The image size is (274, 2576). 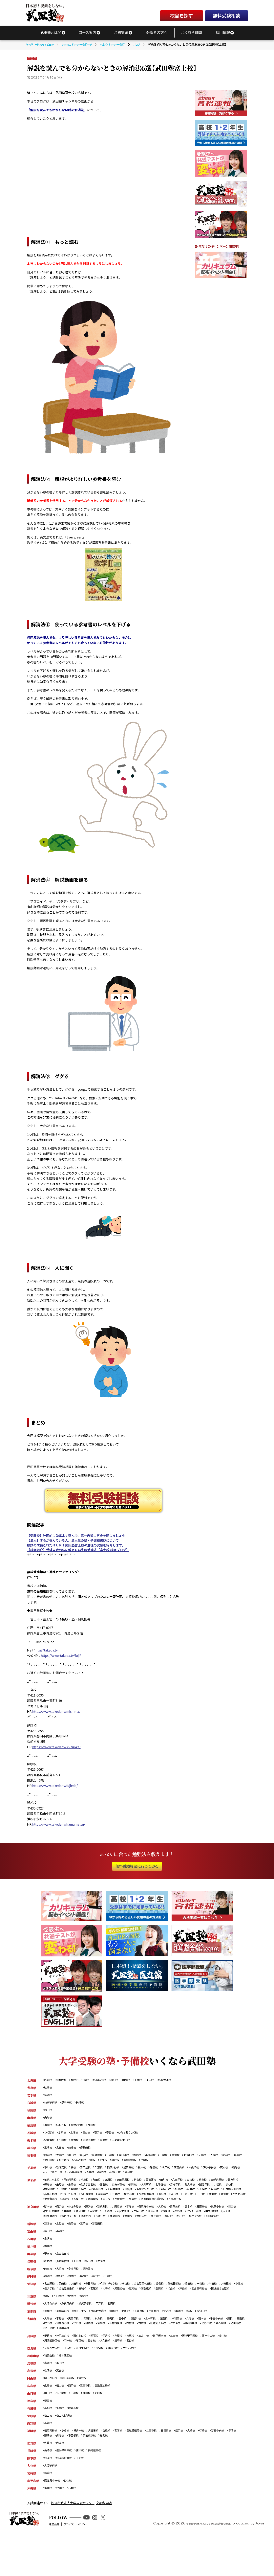 What do you see at coordinates (67, 2388) in the screenshot?
I see `橋本駅前校` at bounding box center [67, 2388].